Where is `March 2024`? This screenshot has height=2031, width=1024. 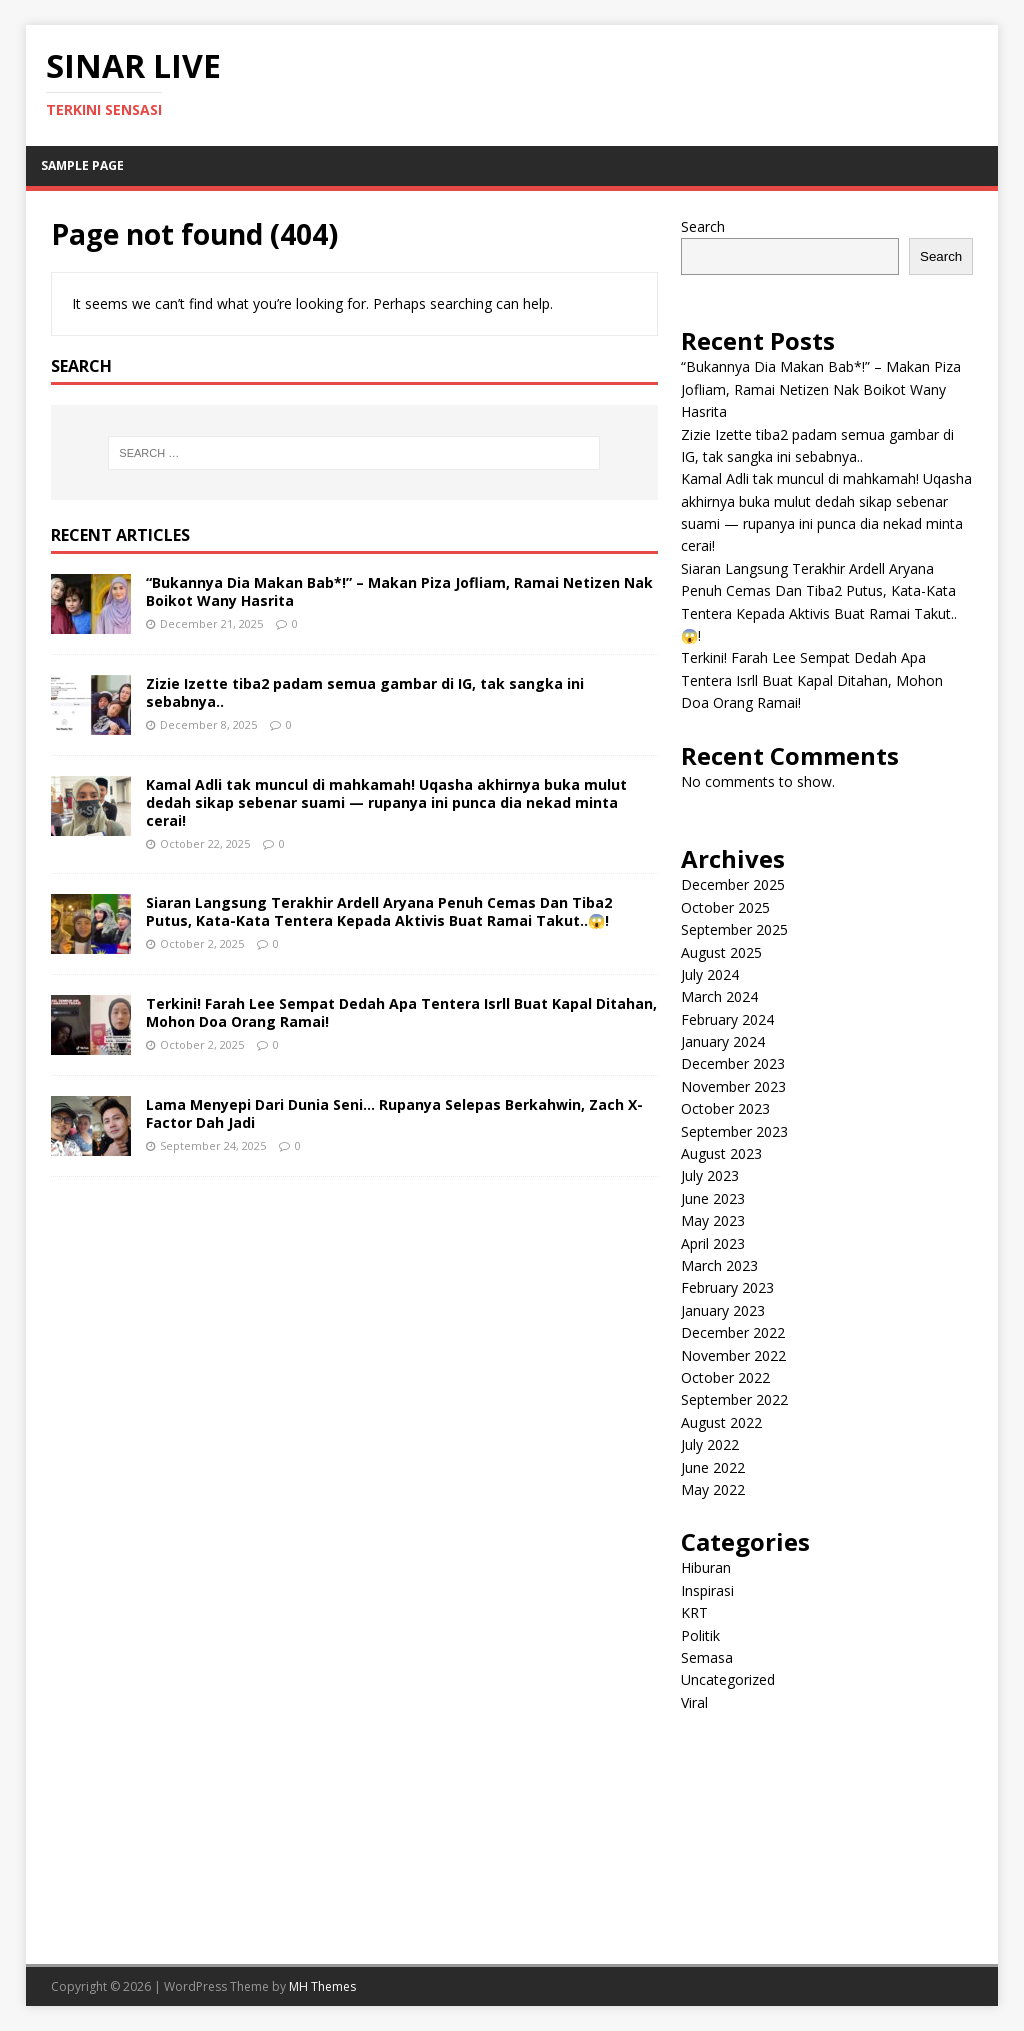 March 2024 is located at coordinates (719, 996).